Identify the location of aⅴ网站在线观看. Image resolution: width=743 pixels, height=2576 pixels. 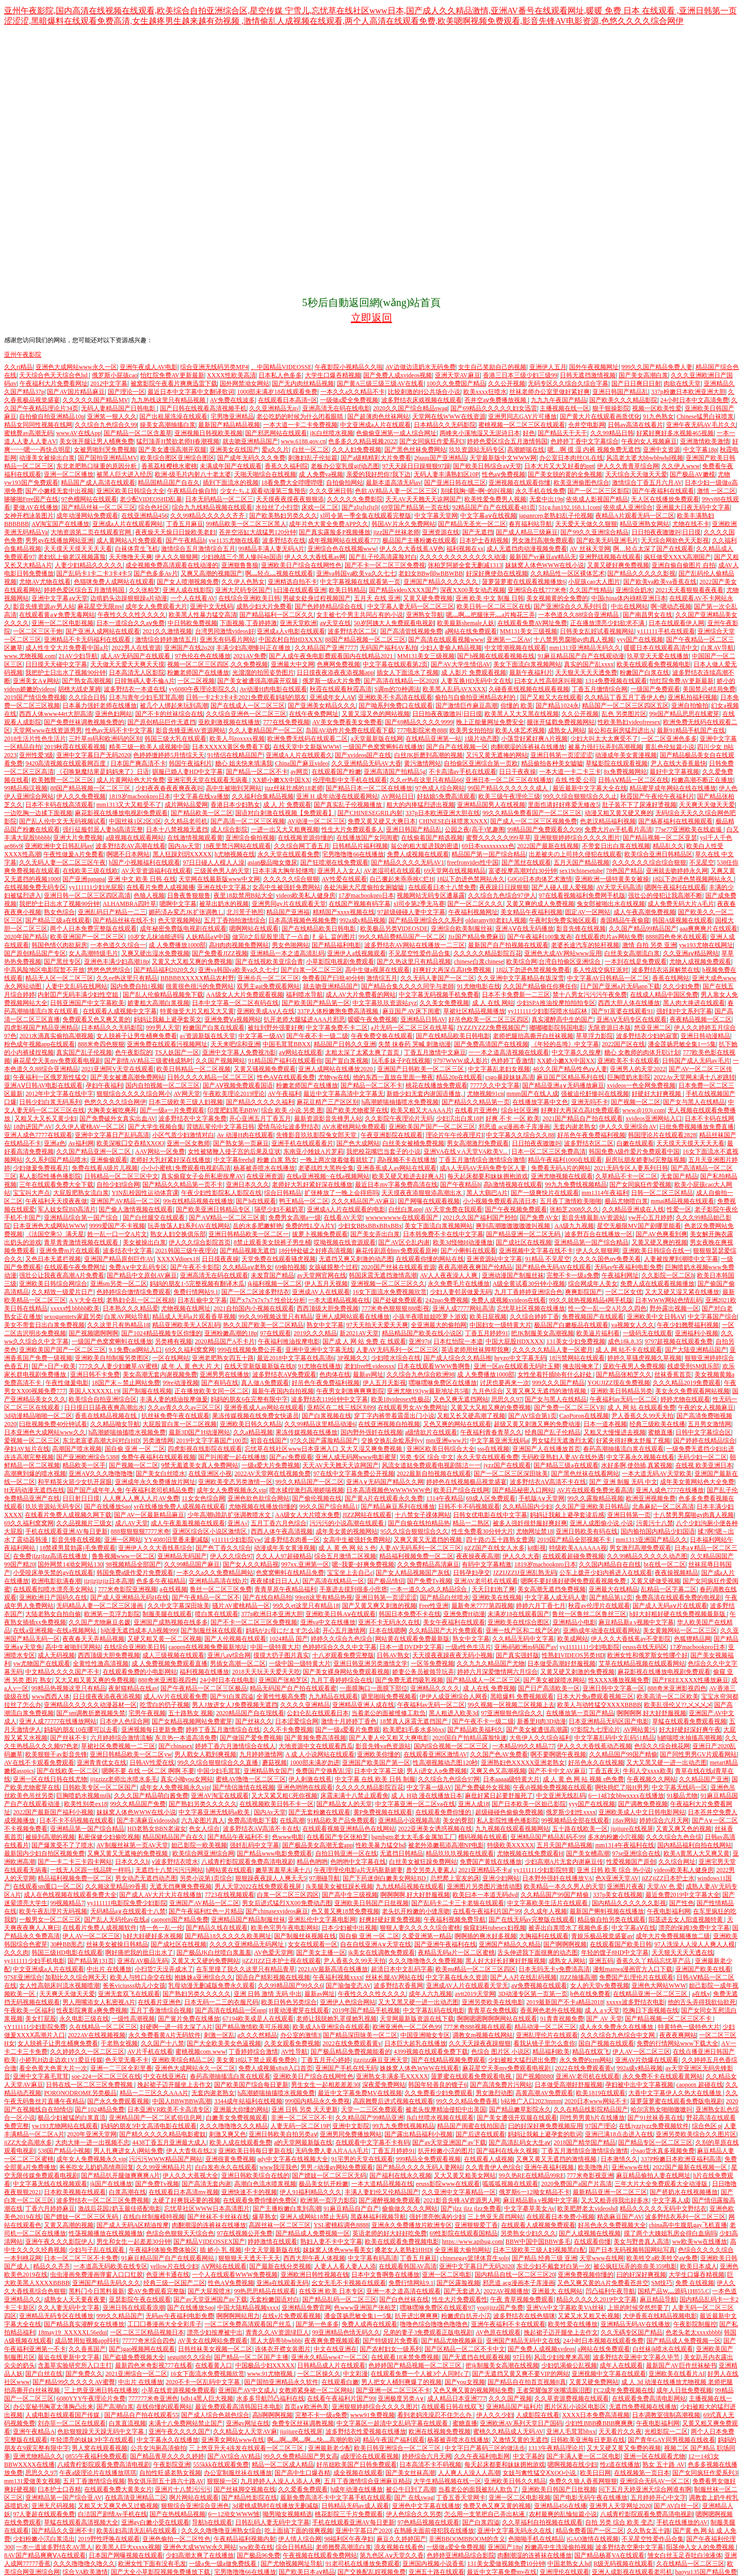
(300, 1052).